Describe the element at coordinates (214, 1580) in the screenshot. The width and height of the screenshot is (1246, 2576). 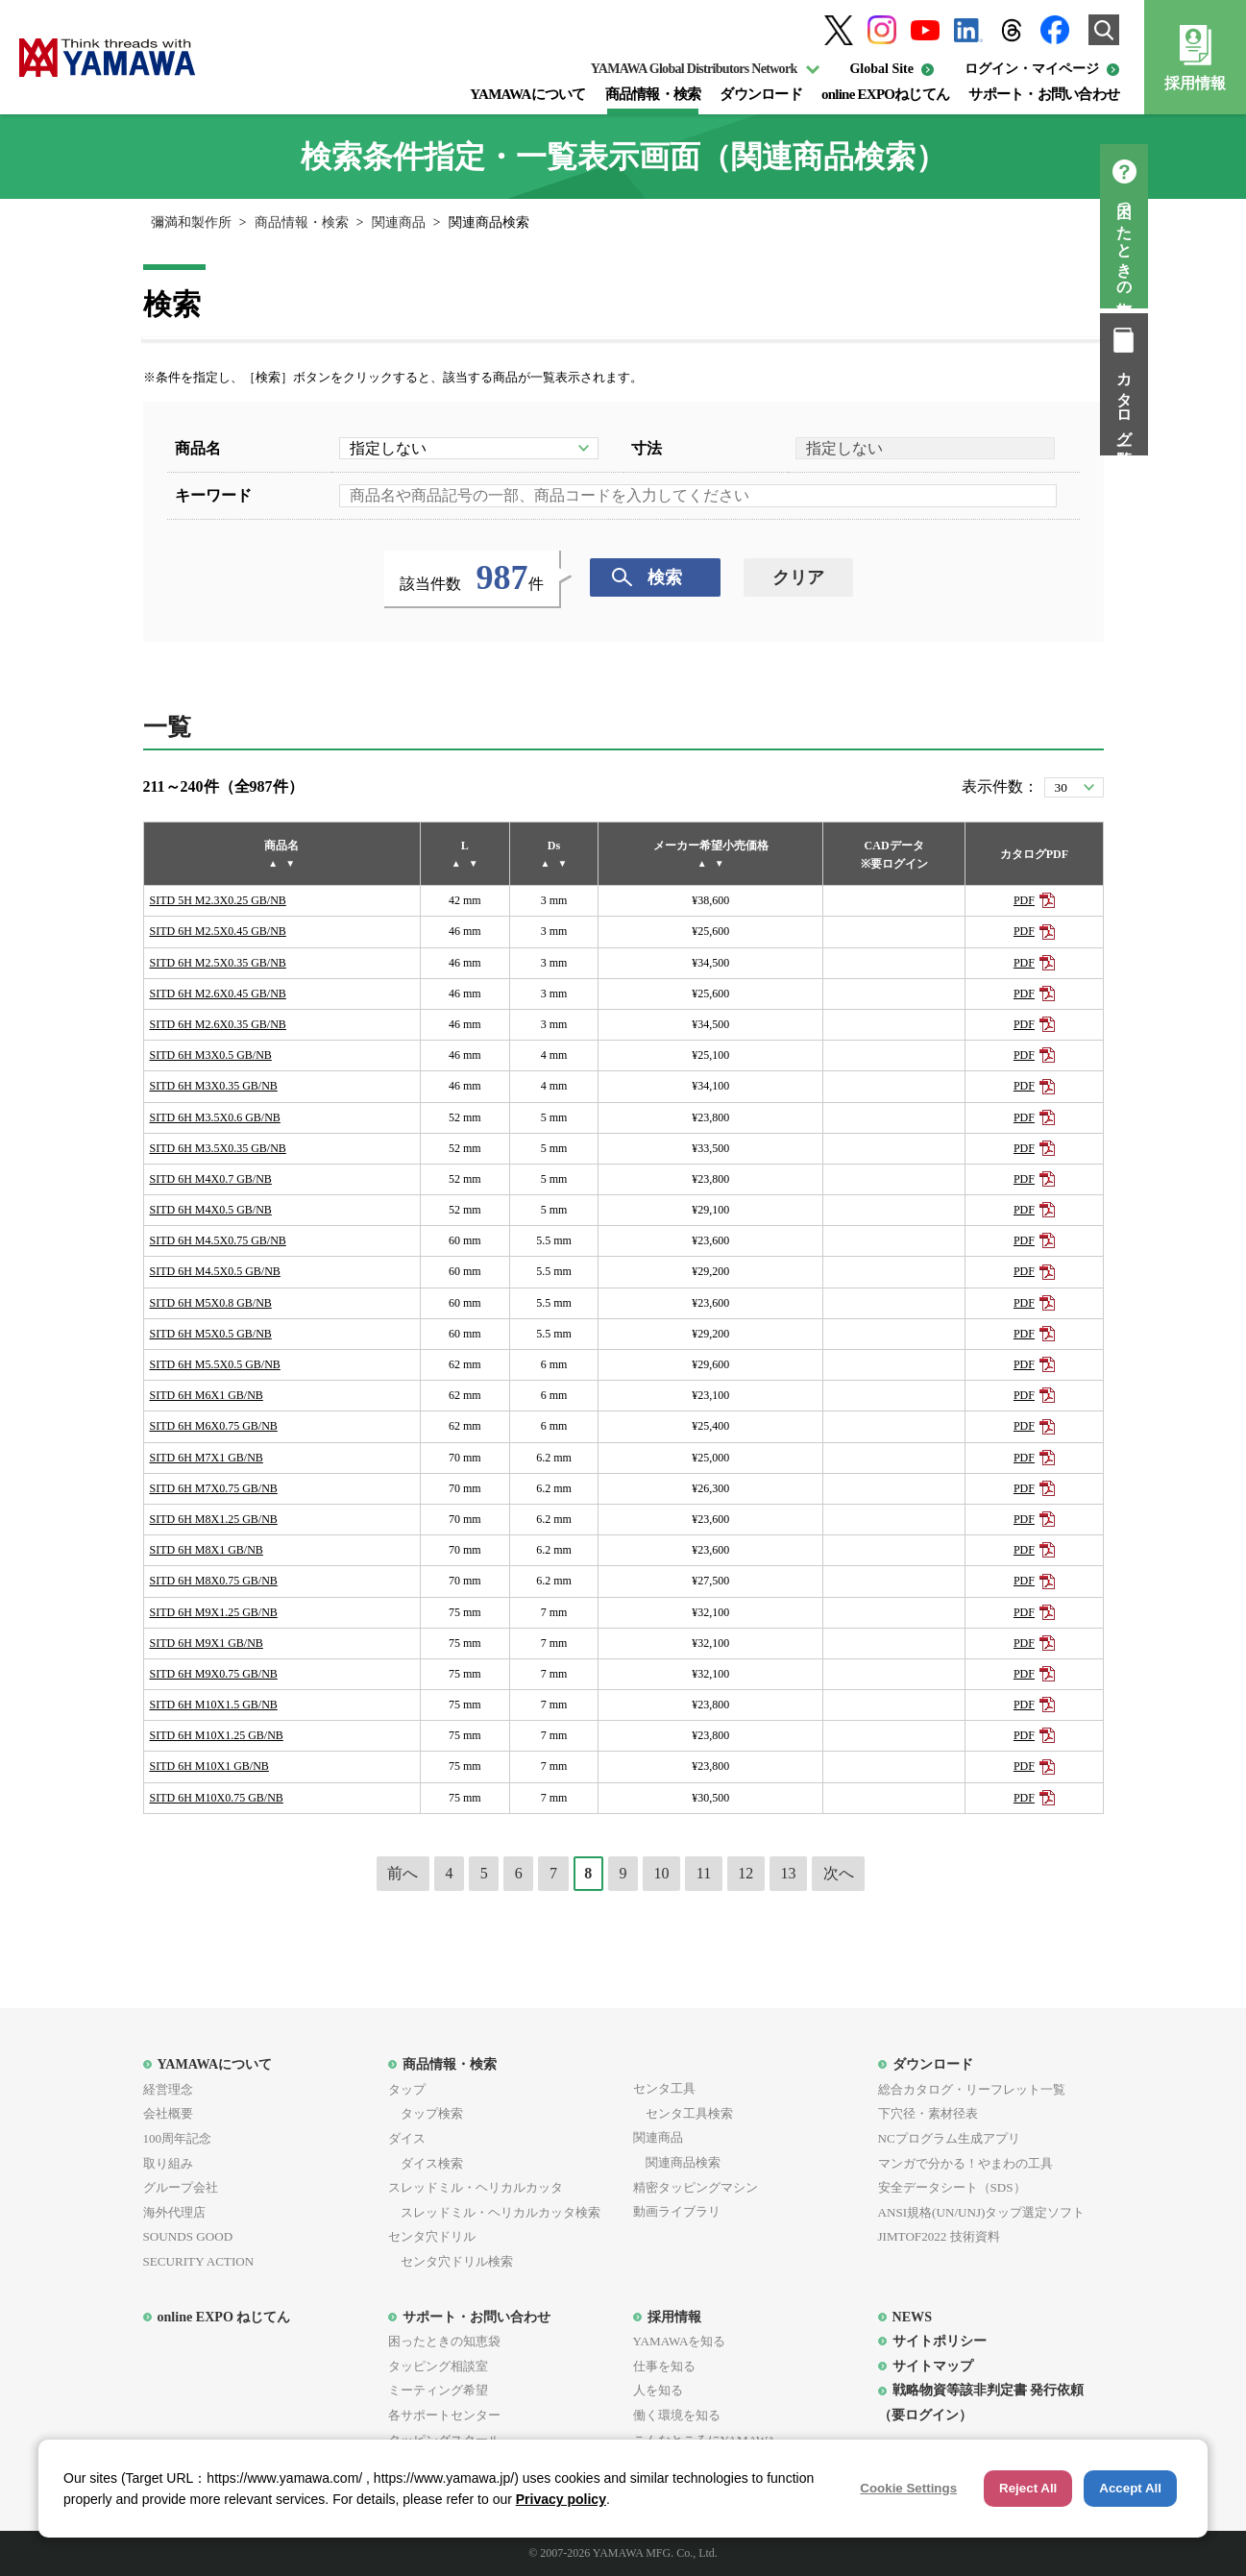
I see `SITD 6H M8X0.75 GB/NB` at that location.